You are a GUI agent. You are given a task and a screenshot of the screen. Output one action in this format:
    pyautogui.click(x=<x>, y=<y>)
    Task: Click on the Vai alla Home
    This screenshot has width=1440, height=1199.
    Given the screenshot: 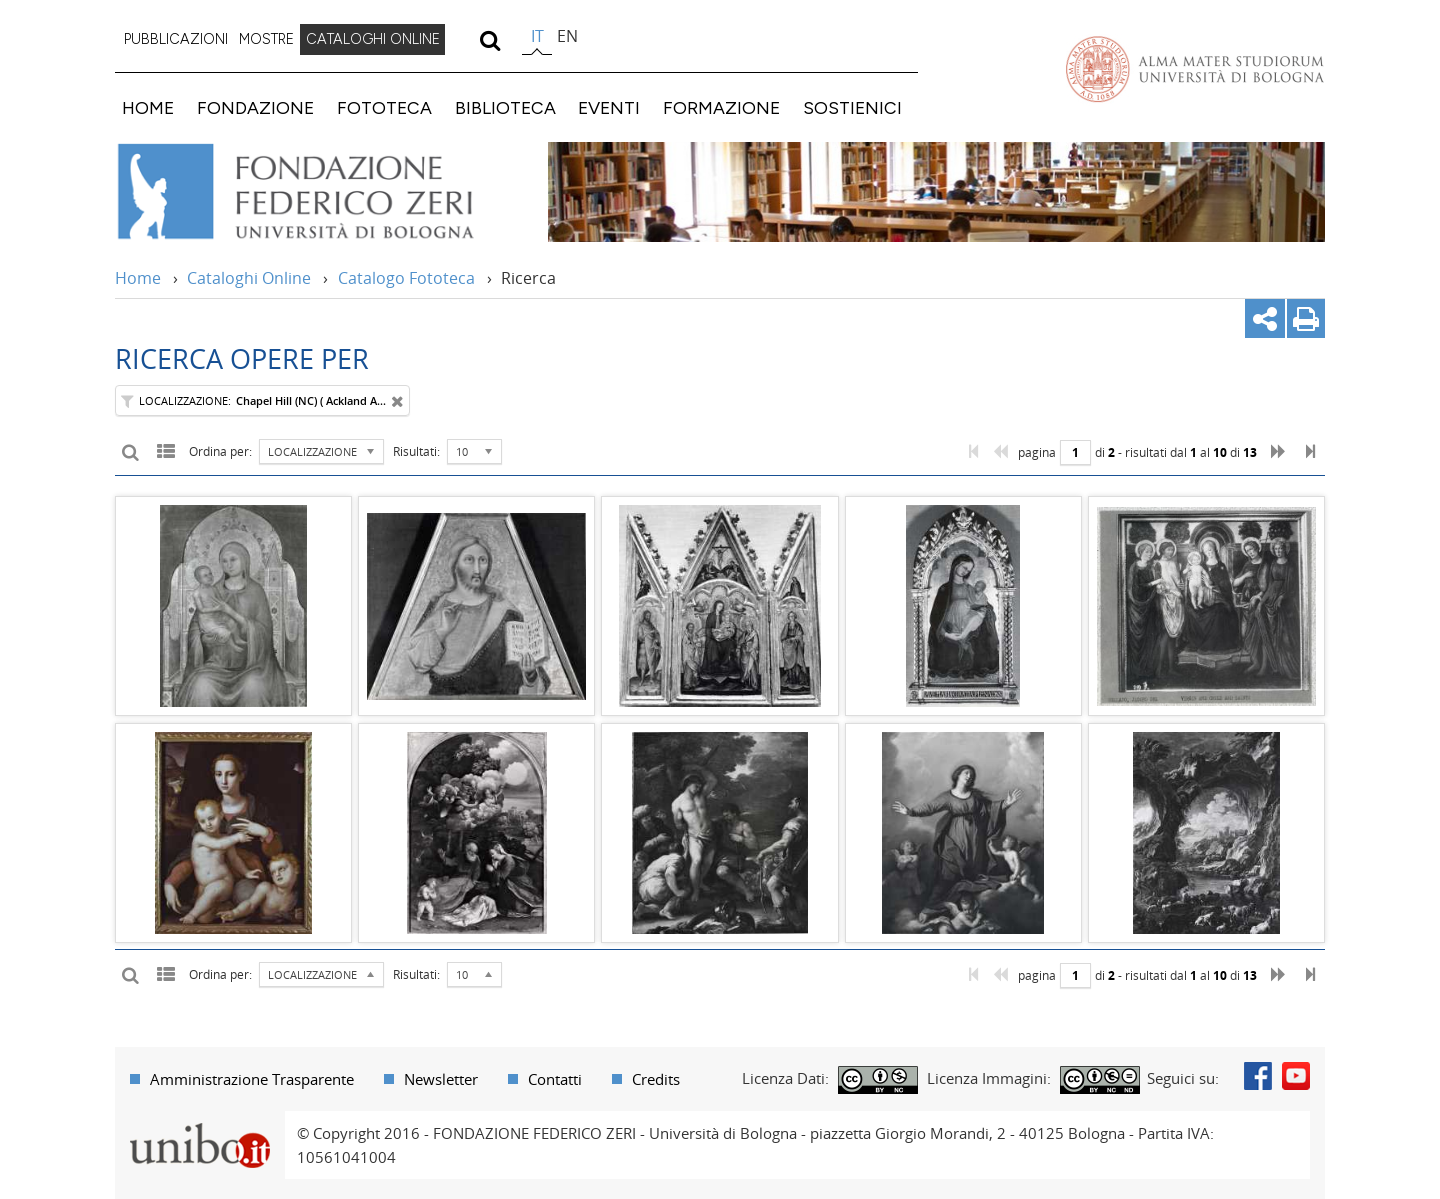 What is the action you would take?
    pyautogui.click(x=321, y=192)
    